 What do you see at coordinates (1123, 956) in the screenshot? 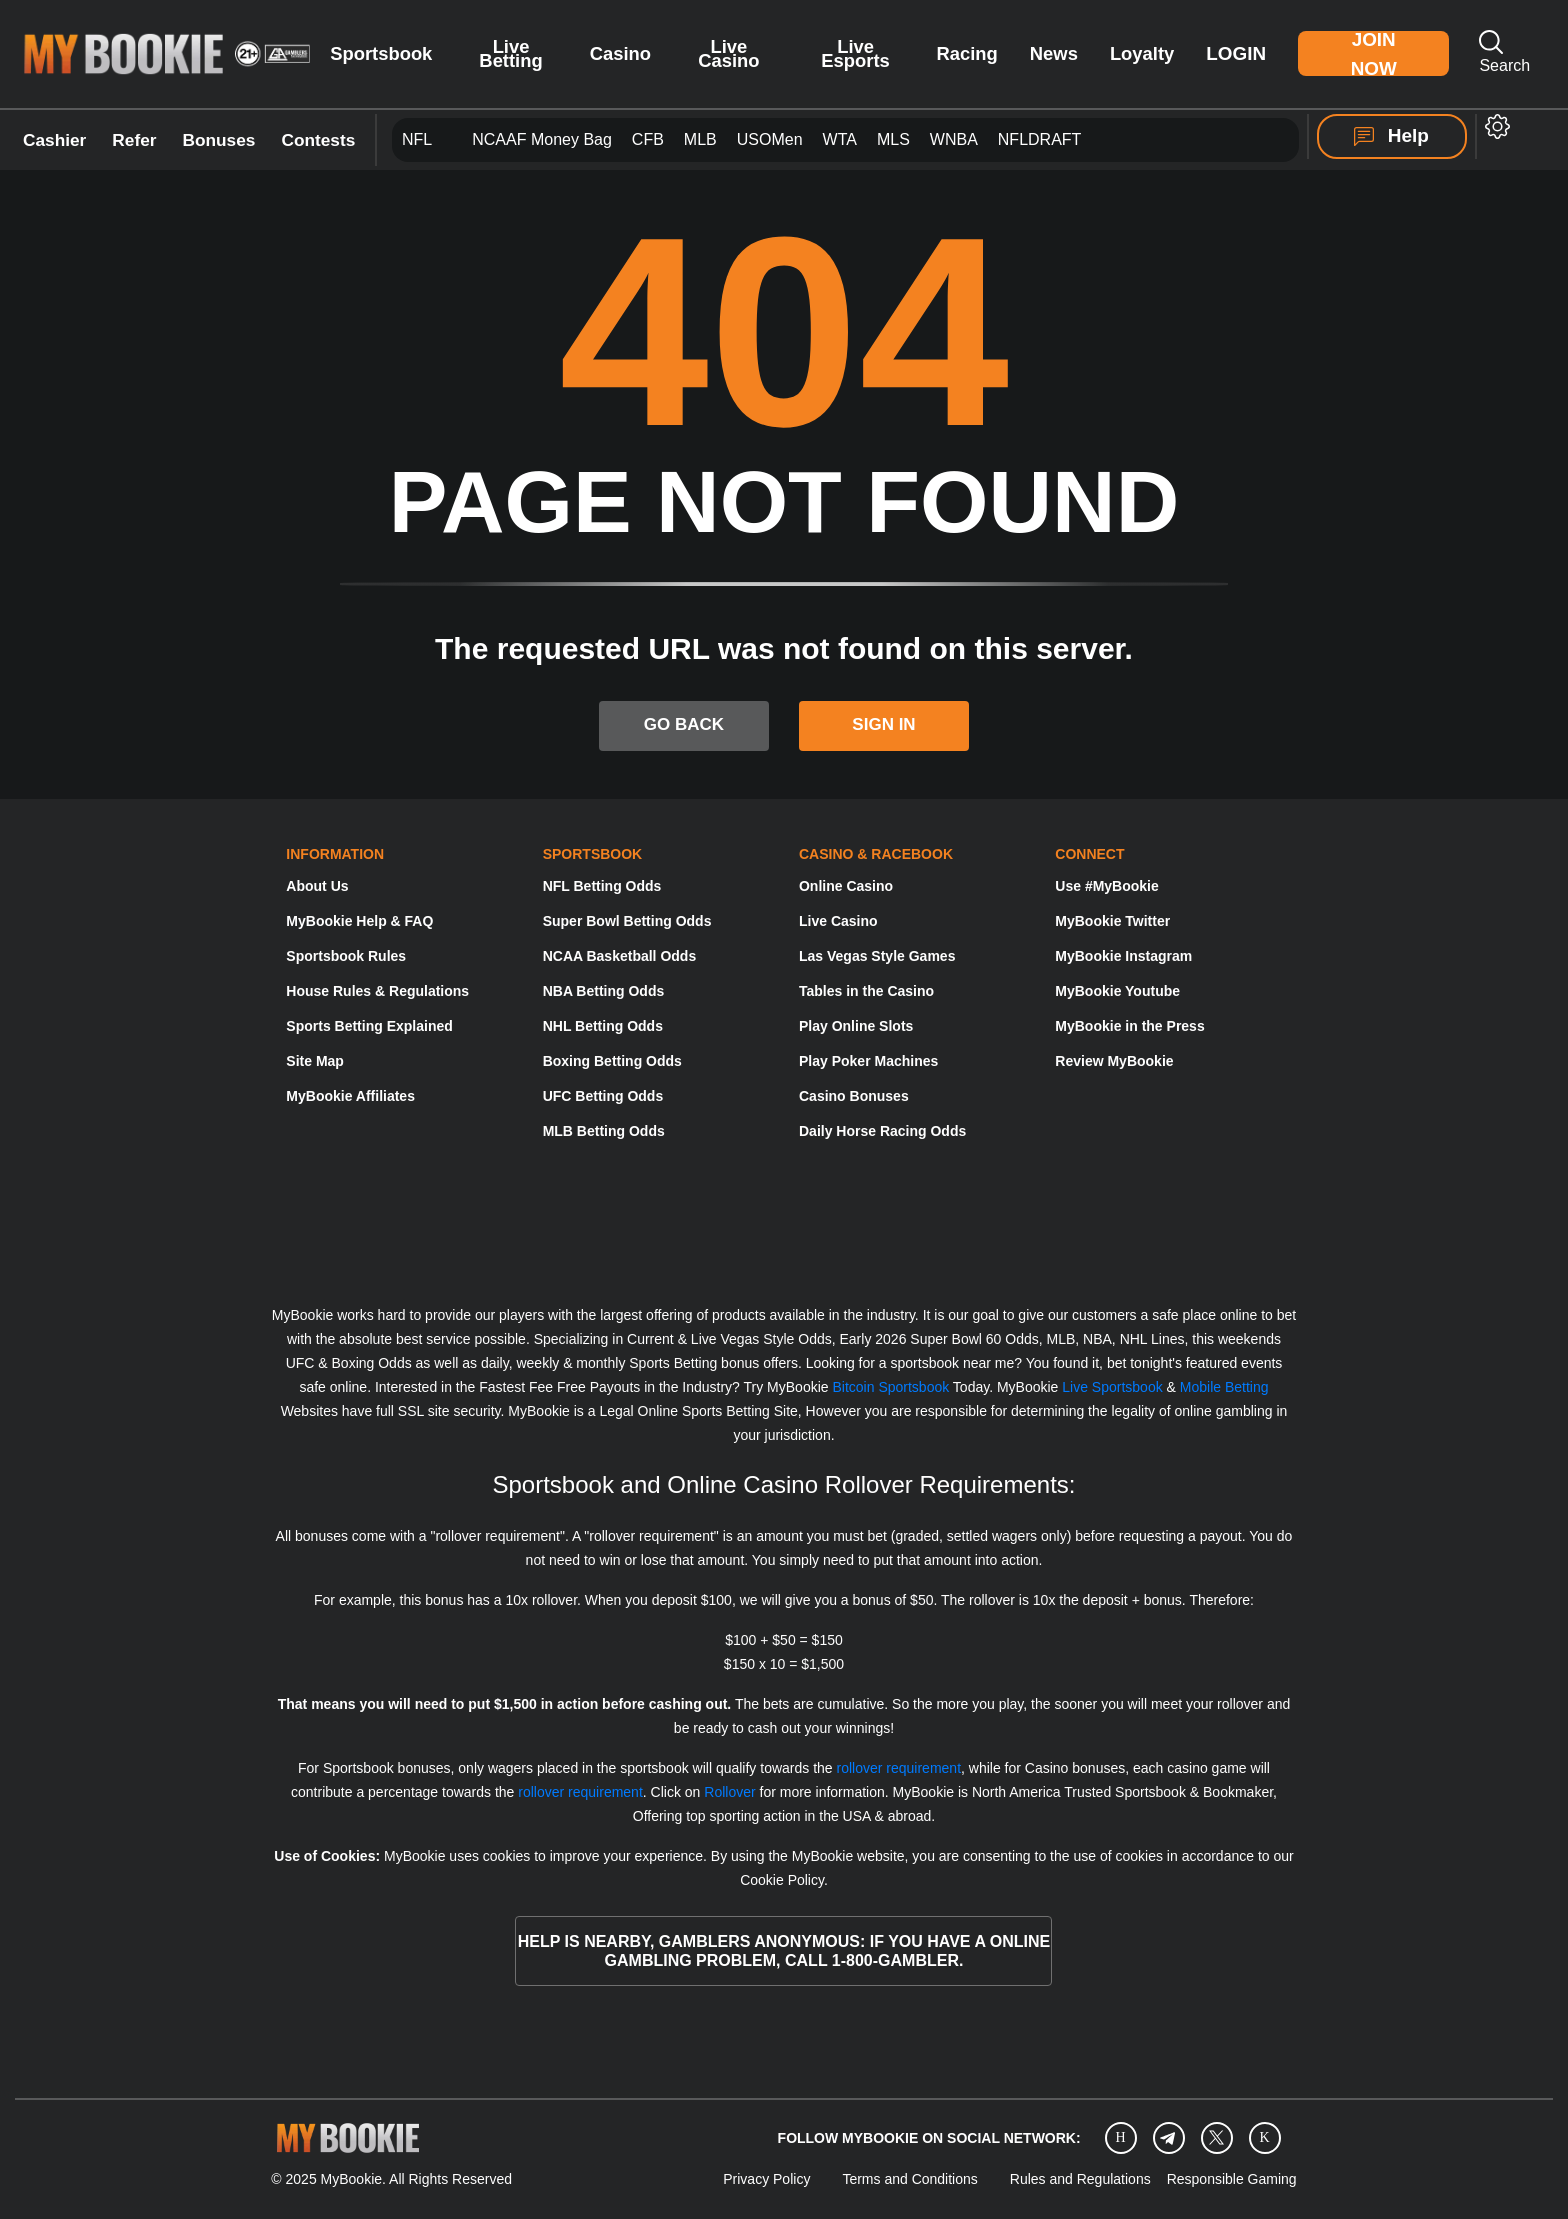
I see `MyBookie Instagram` at bounding box center [1123, 956].